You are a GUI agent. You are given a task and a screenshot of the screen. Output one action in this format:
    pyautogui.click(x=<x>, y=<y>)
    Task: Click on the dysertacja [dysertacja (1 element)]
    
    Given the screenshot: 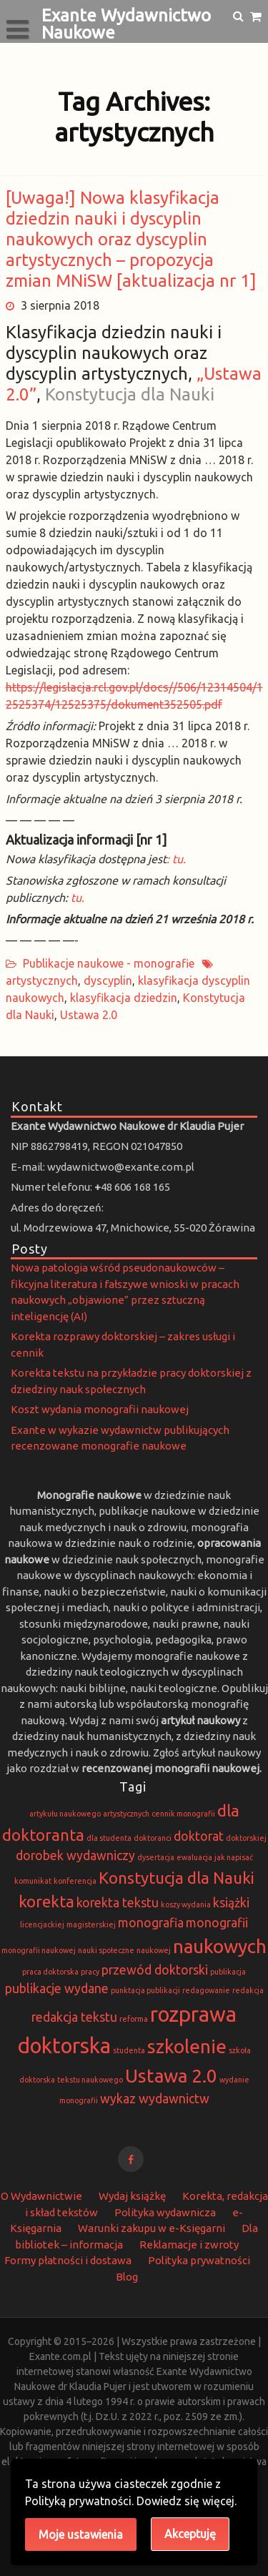 What is the action you would take?
    pyautogui.click(x=155, y=1857)
    